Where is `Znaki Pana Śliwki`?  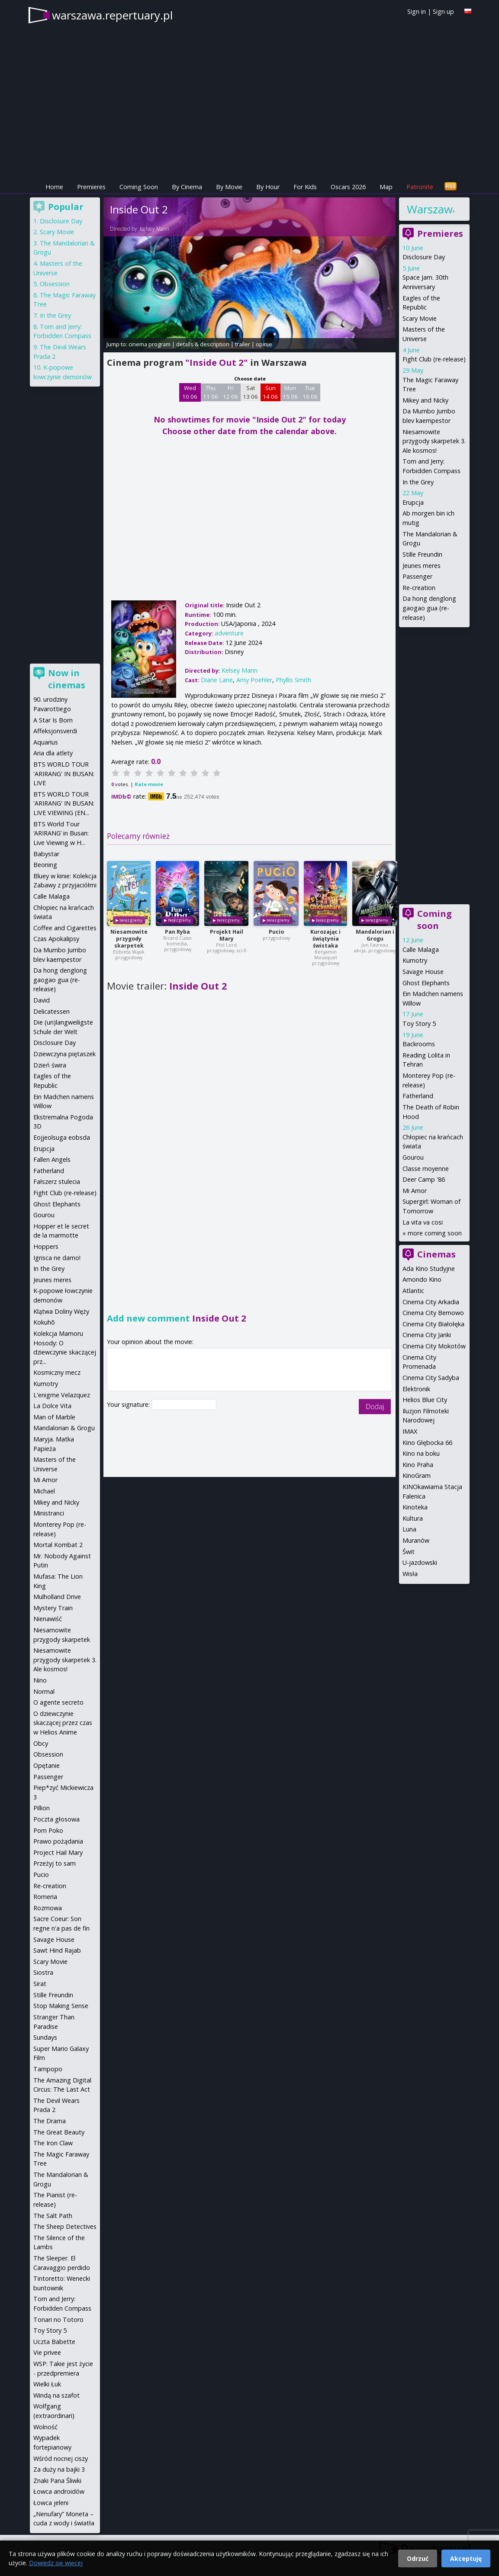 Znaki Pana Śliwki is located at coordinates (57, 2480).